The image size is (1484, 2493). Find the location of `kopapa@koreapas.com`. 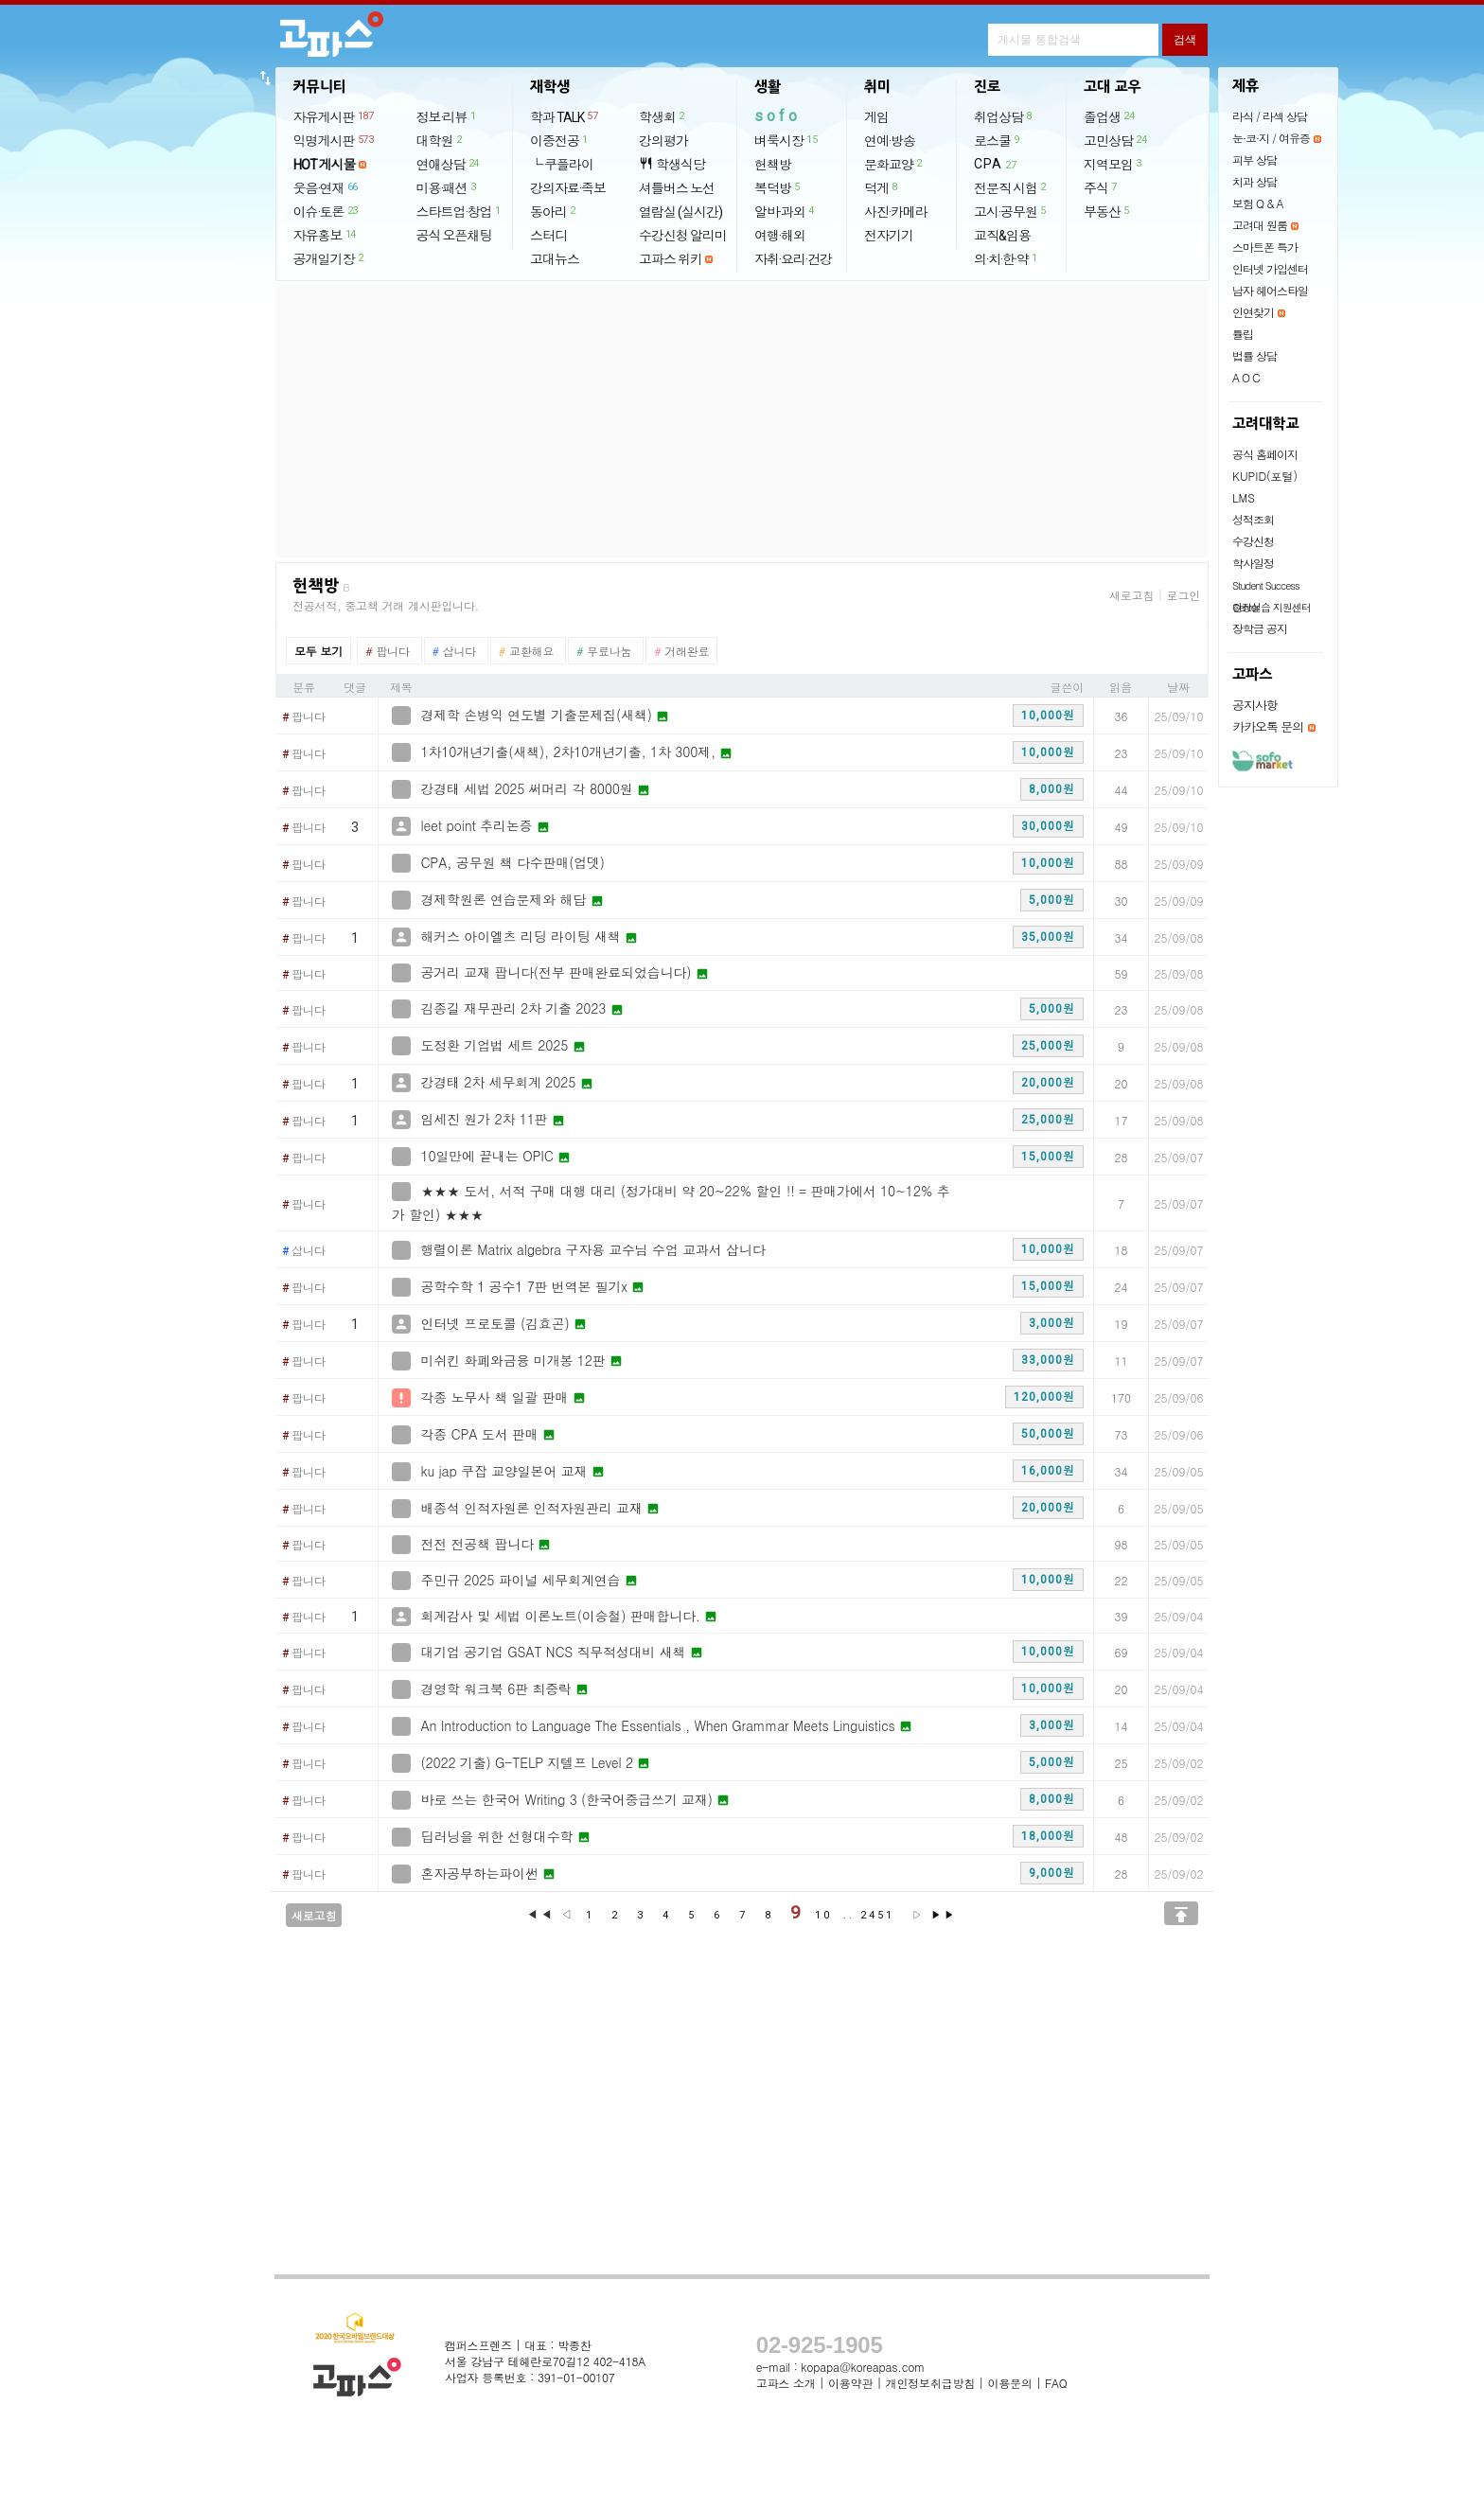

kopapa@koreapas.com is located at coordinates (863, 2367).